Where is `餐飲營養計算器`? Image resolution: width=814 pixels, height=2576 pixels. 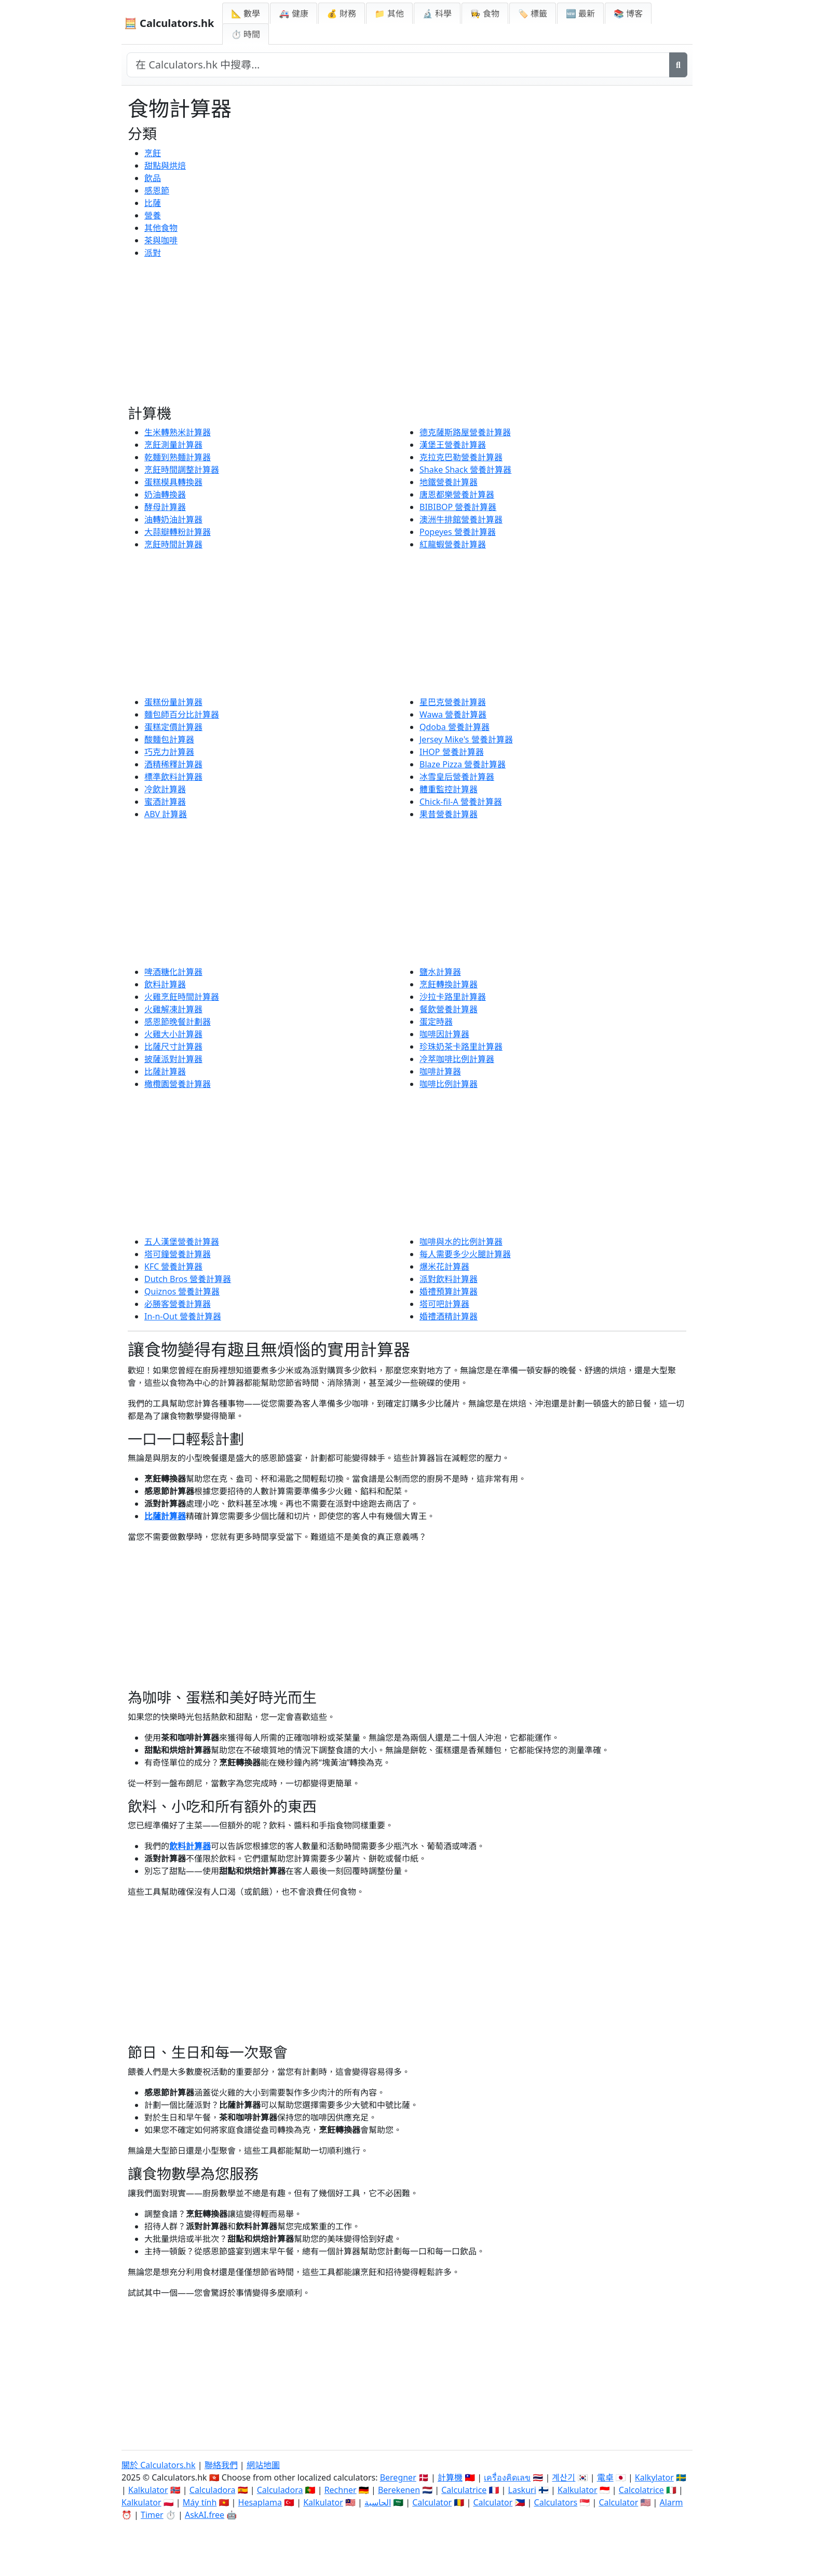 餐飲營養計算器 is located at coordinates (448, 1009).